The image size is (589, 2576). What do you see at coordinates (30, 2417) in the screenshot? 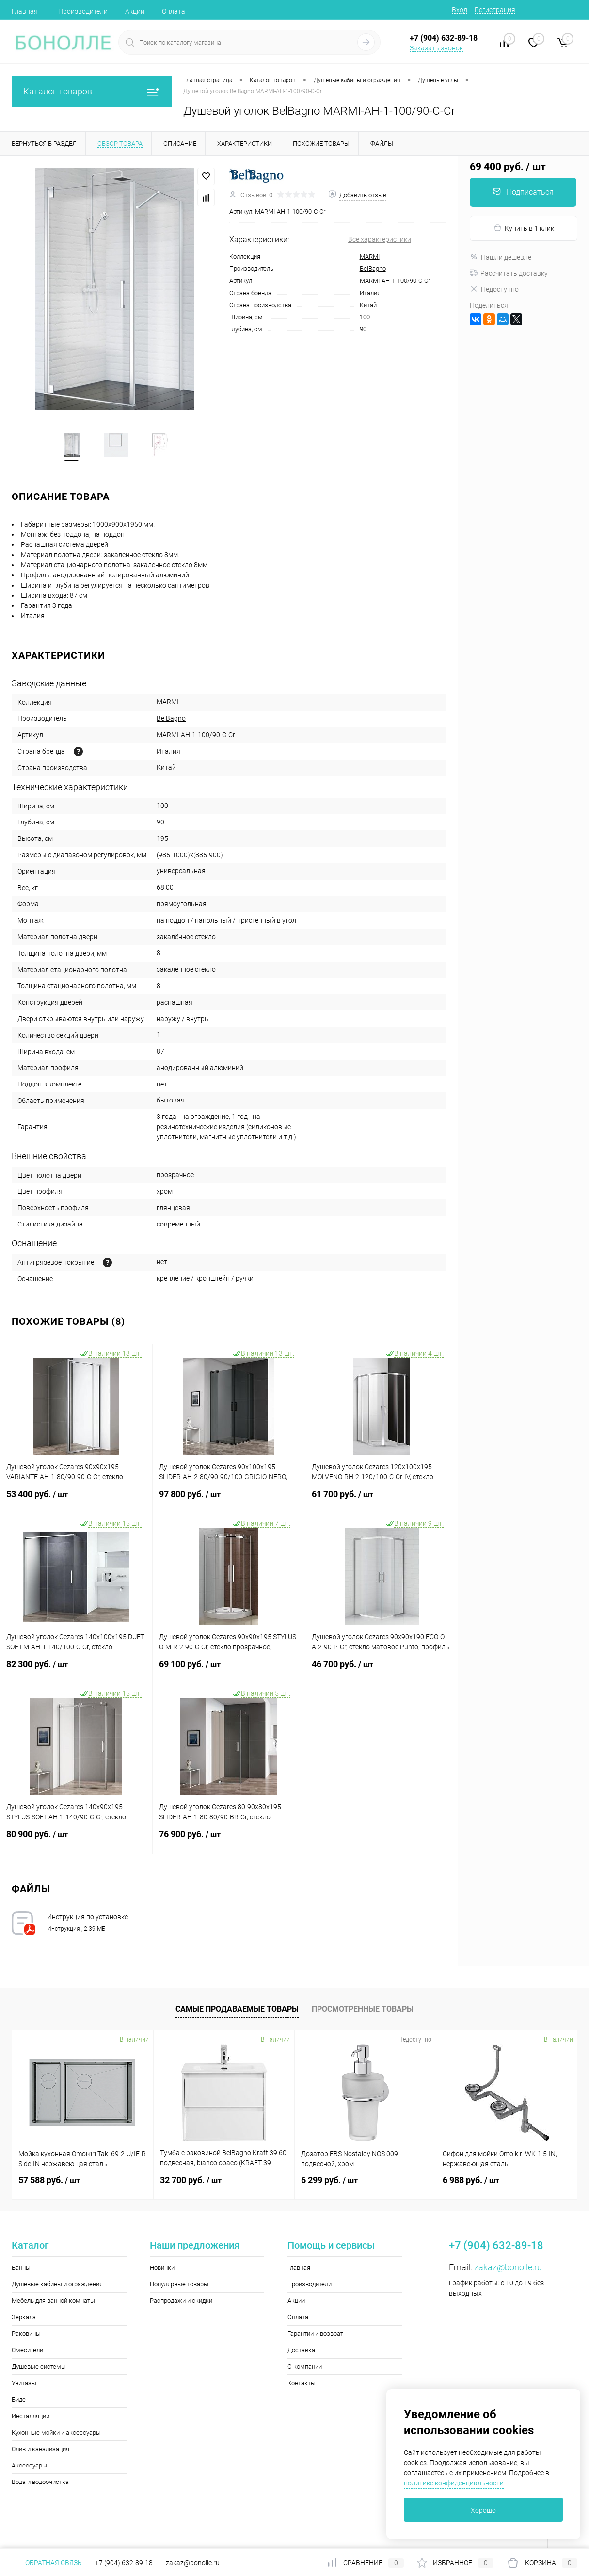
I see `Инсталляции` at bounding box center [30, 2417].